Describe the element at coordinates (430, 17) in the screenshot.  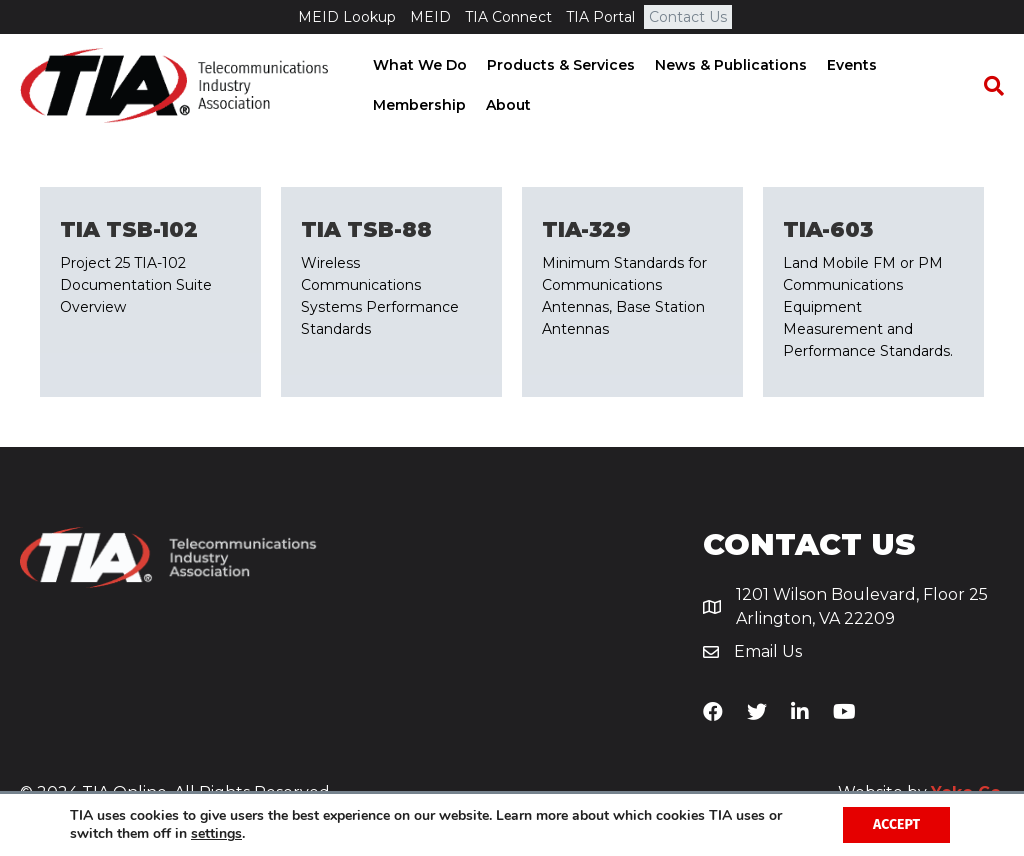
I see `MEID` at that location.